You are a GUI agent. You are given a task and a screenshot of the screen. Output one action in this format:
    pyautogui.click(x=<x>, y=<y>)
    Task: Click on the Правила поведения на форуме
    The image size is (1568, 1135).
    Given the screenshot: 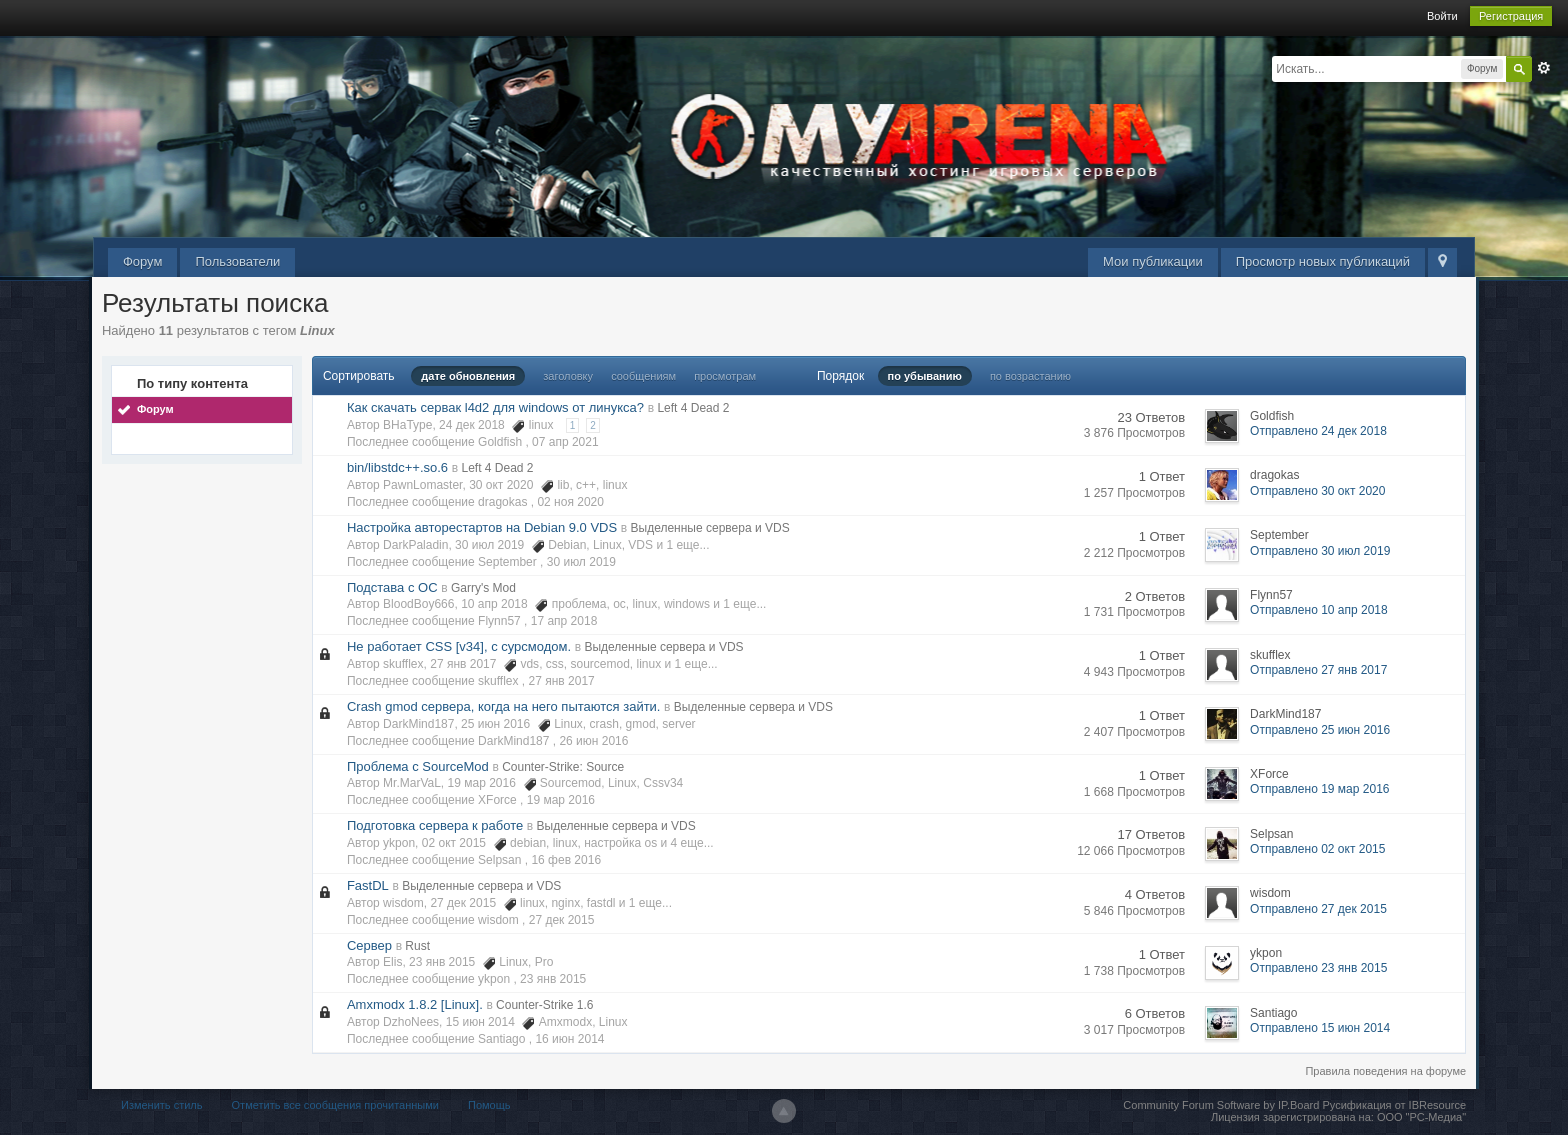 What is the action you would take?
    pyautogui.click(x=1385, y=1071)
    